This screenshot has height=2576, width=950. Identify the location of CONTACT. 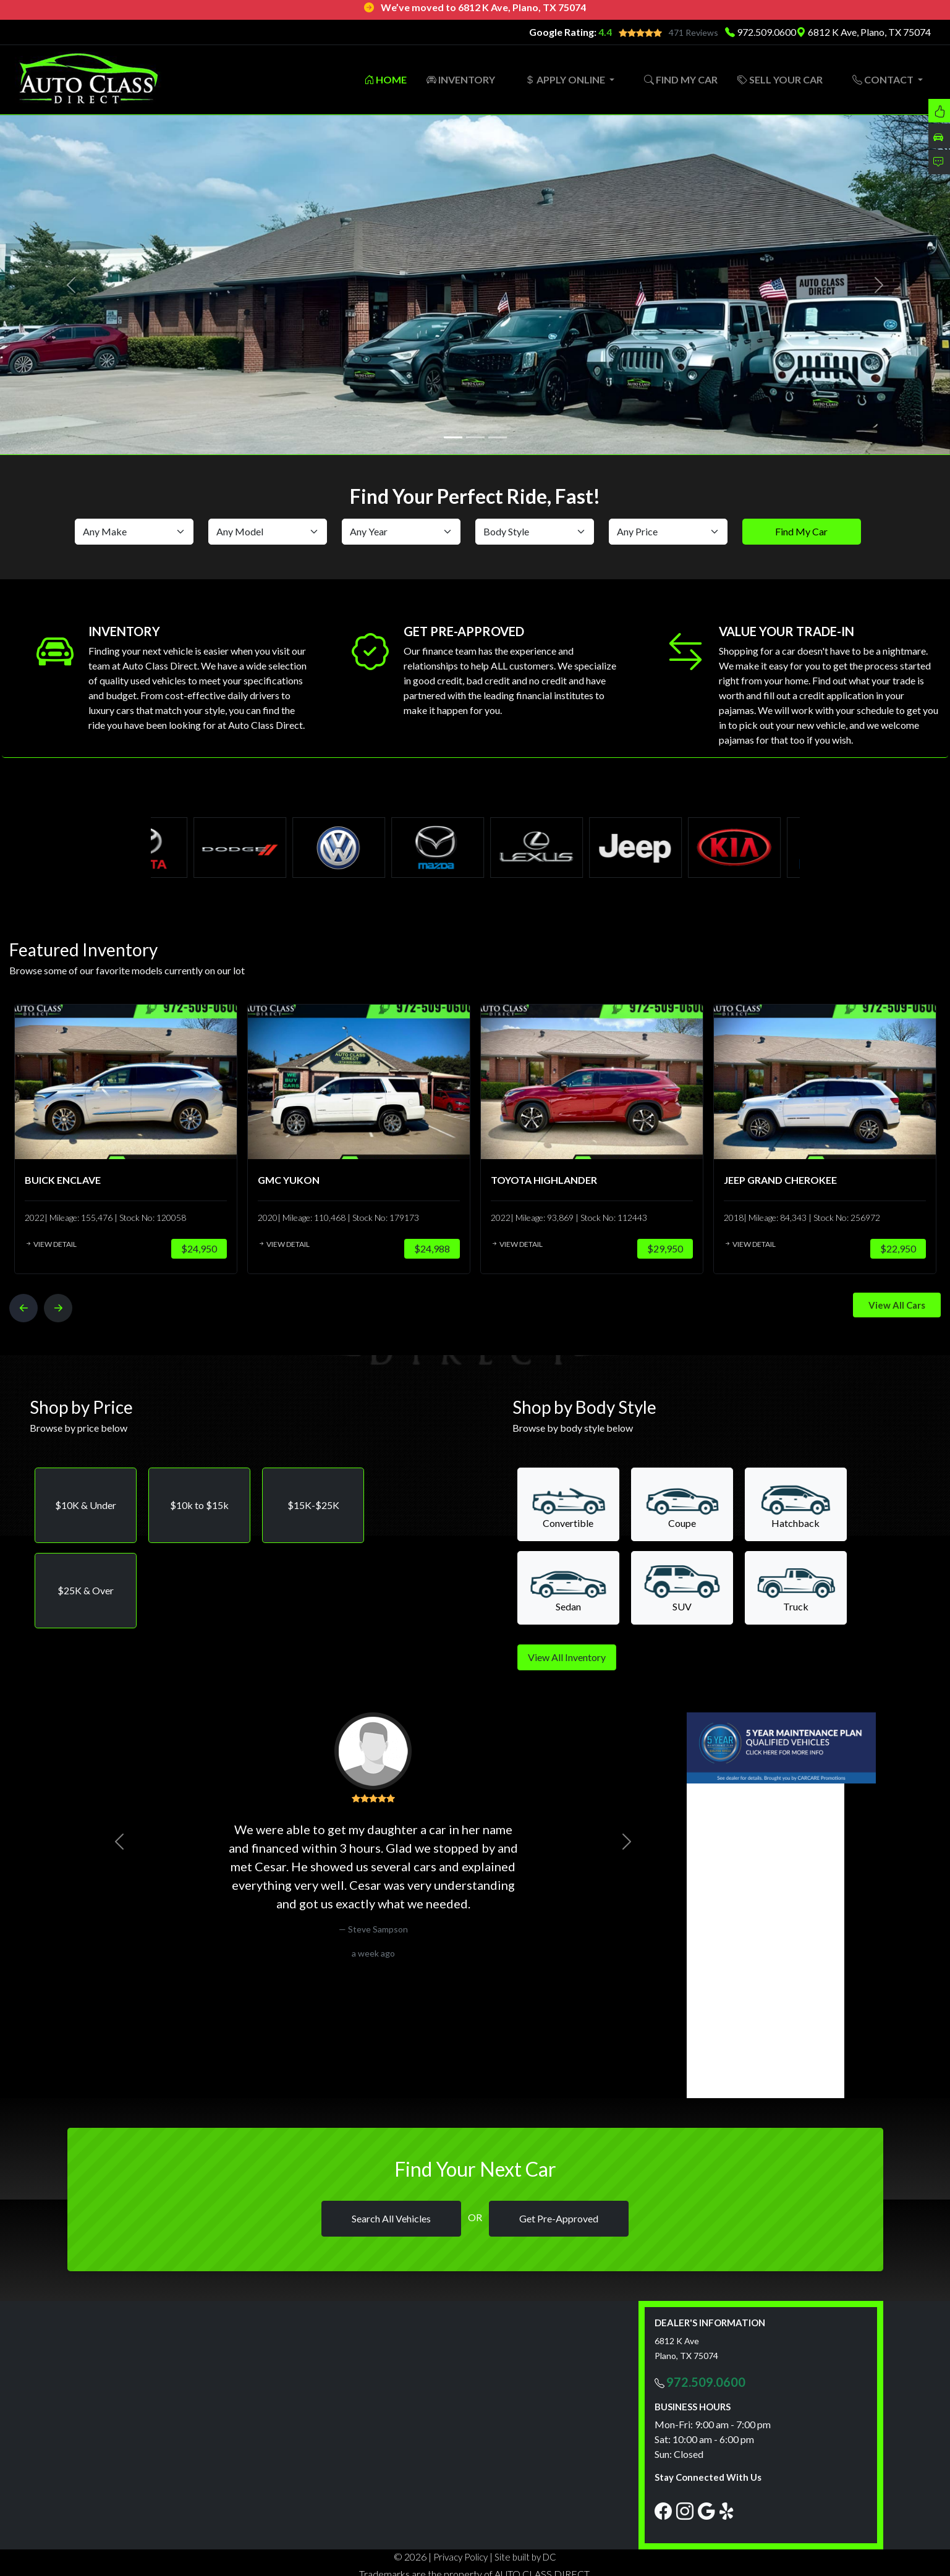
(883, 78).